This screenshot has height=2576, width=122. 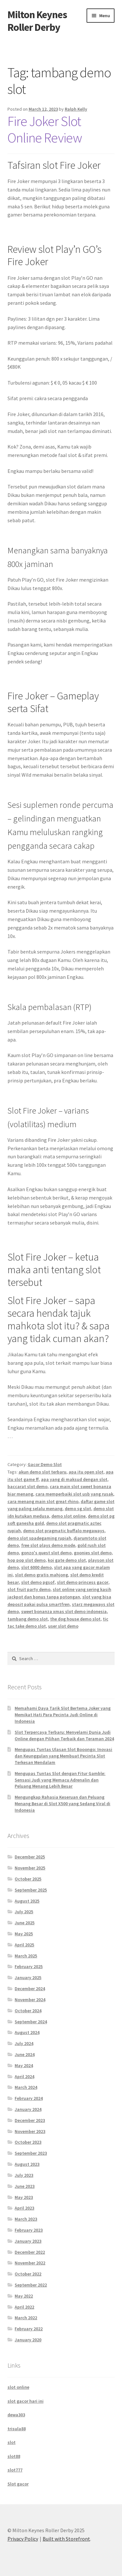 What do you see at coordinates (45, 1464) in the screenshot?
I see `Gacor Demo Slot` at bounding box center [45, 1464].